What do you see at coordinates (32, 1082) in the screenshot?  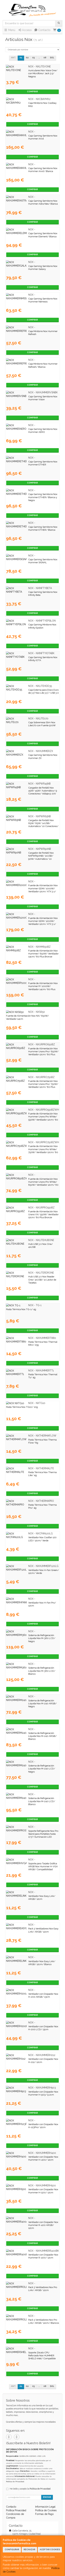 I see `Fuente de Alimentación Nox Hummer Urano Pro/ 750W/ Ventilador 12cm/ 80 Plus Bronze` at bounding box center [32, 1082].